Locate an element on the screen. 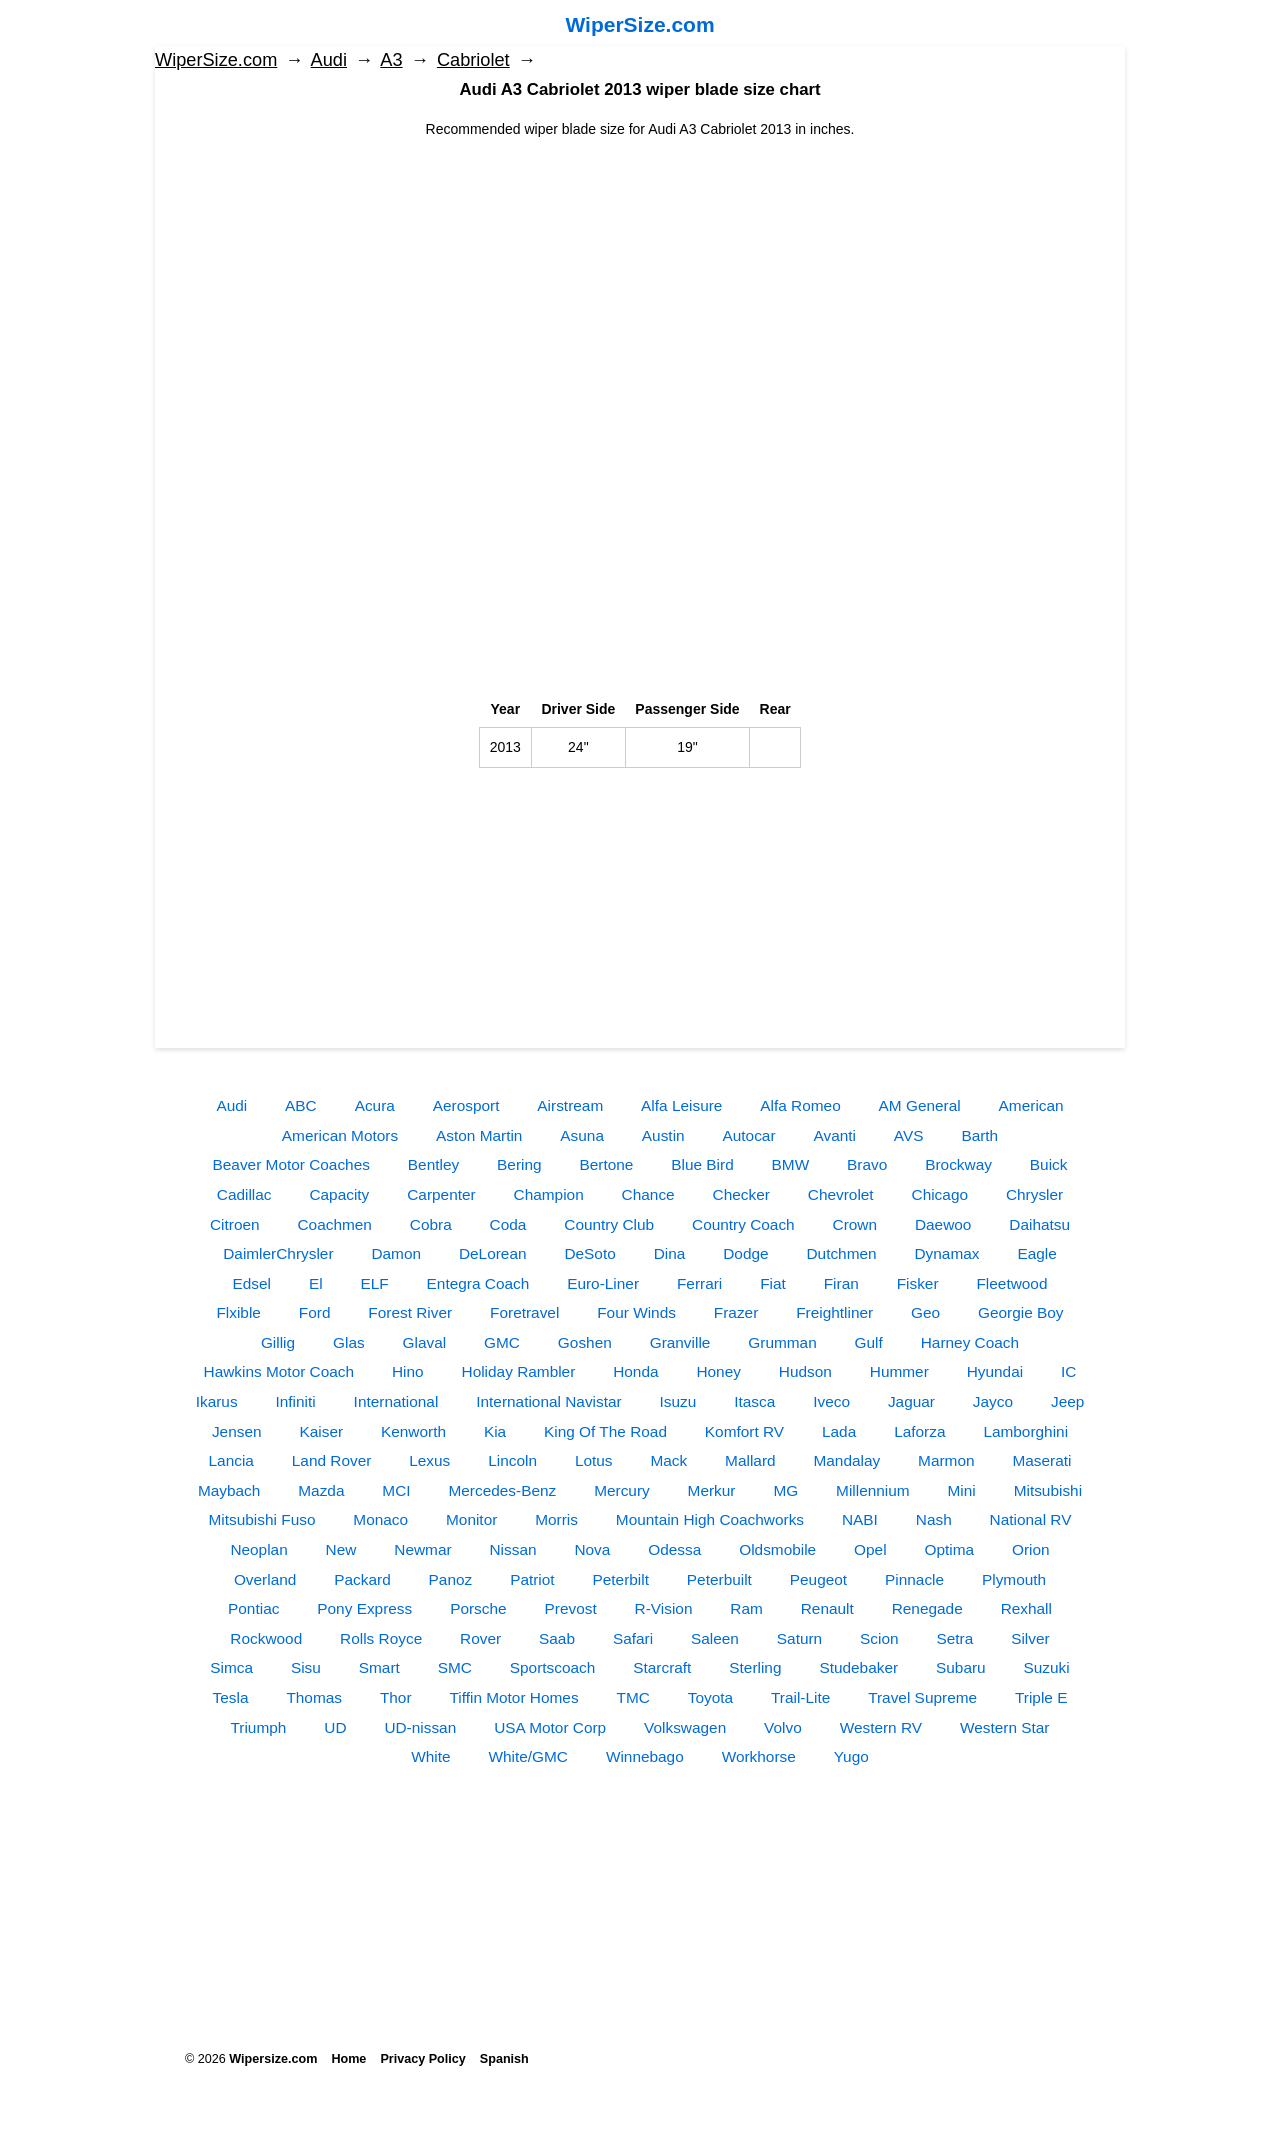  Odessa is located at coordinates (674, 1549).